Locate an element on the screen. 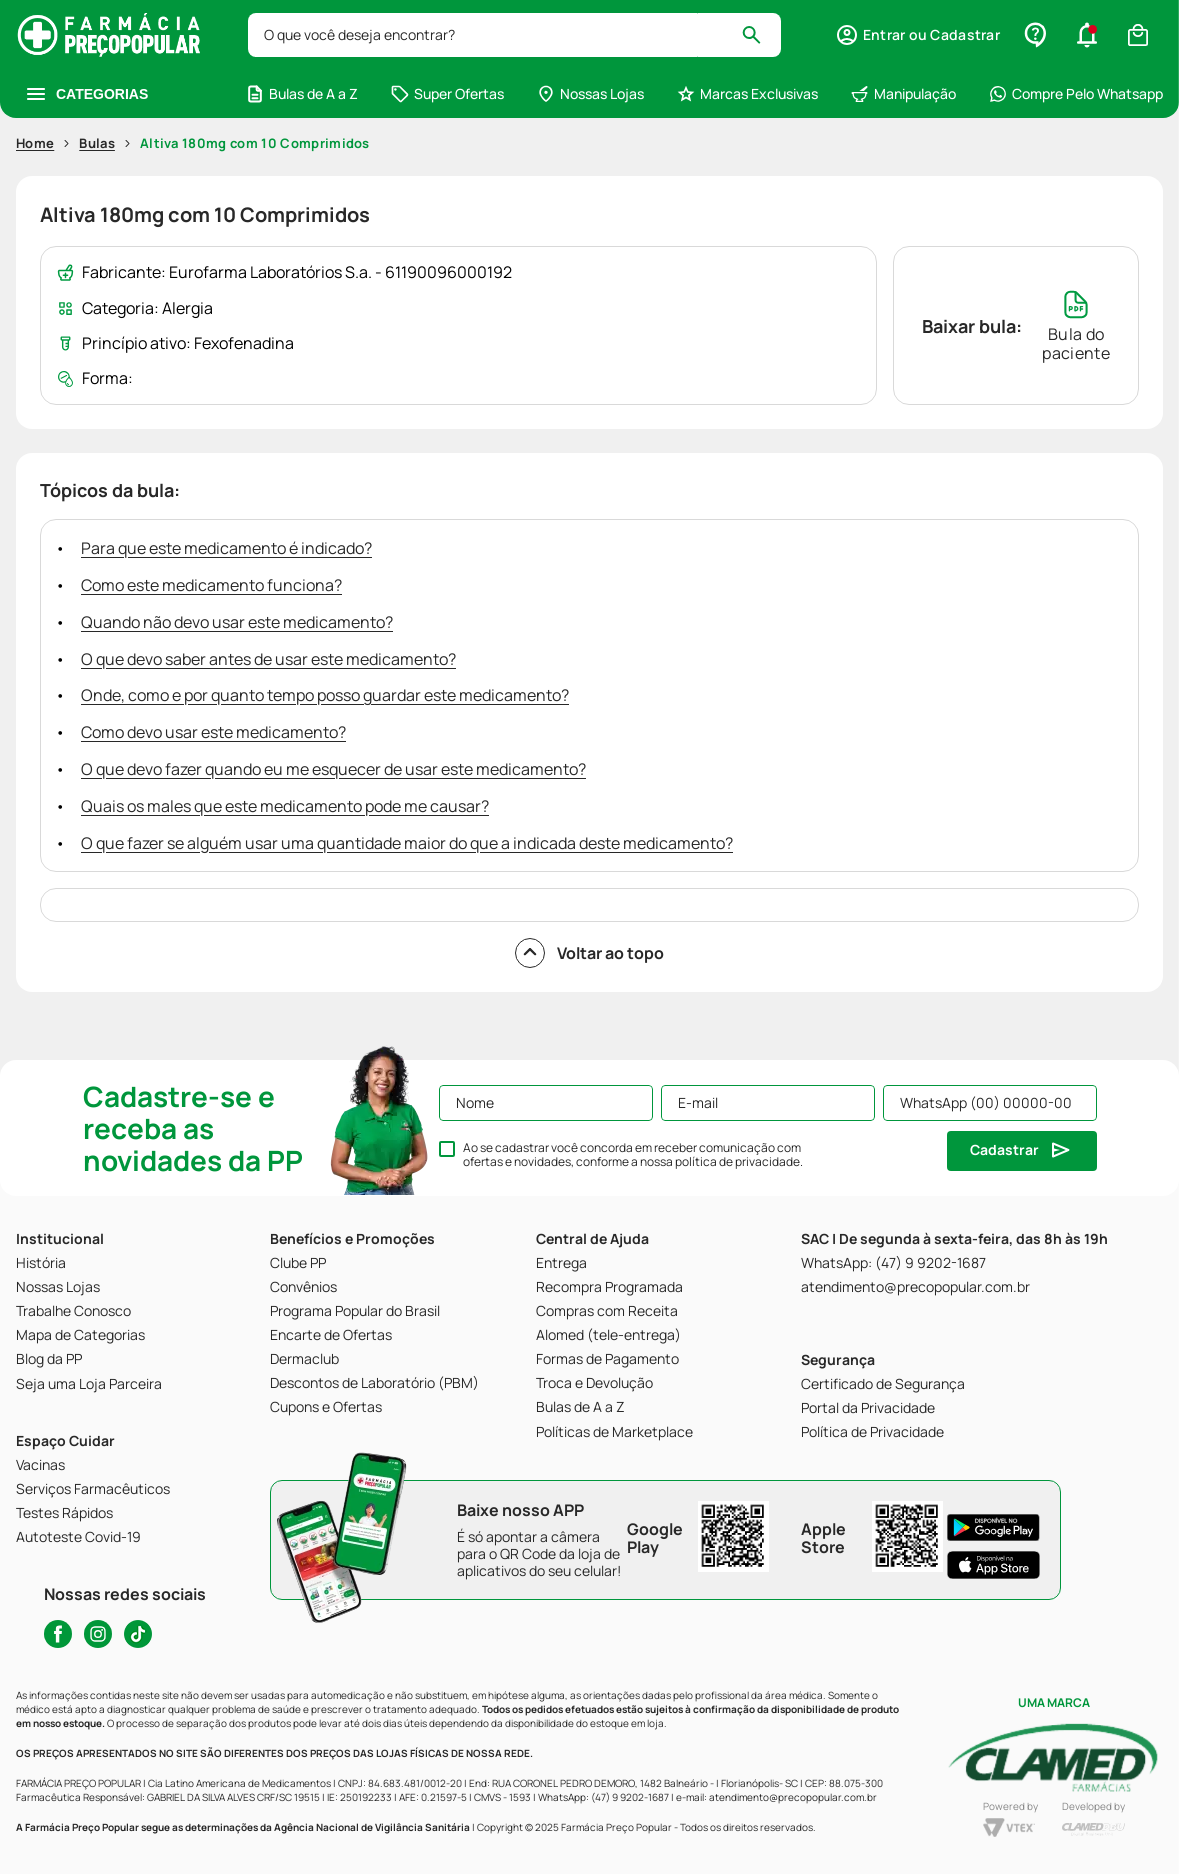 This screenshot has width=1179, height=1874. Quando não devo usar este medicamento? is located at coordinates (237, 622).